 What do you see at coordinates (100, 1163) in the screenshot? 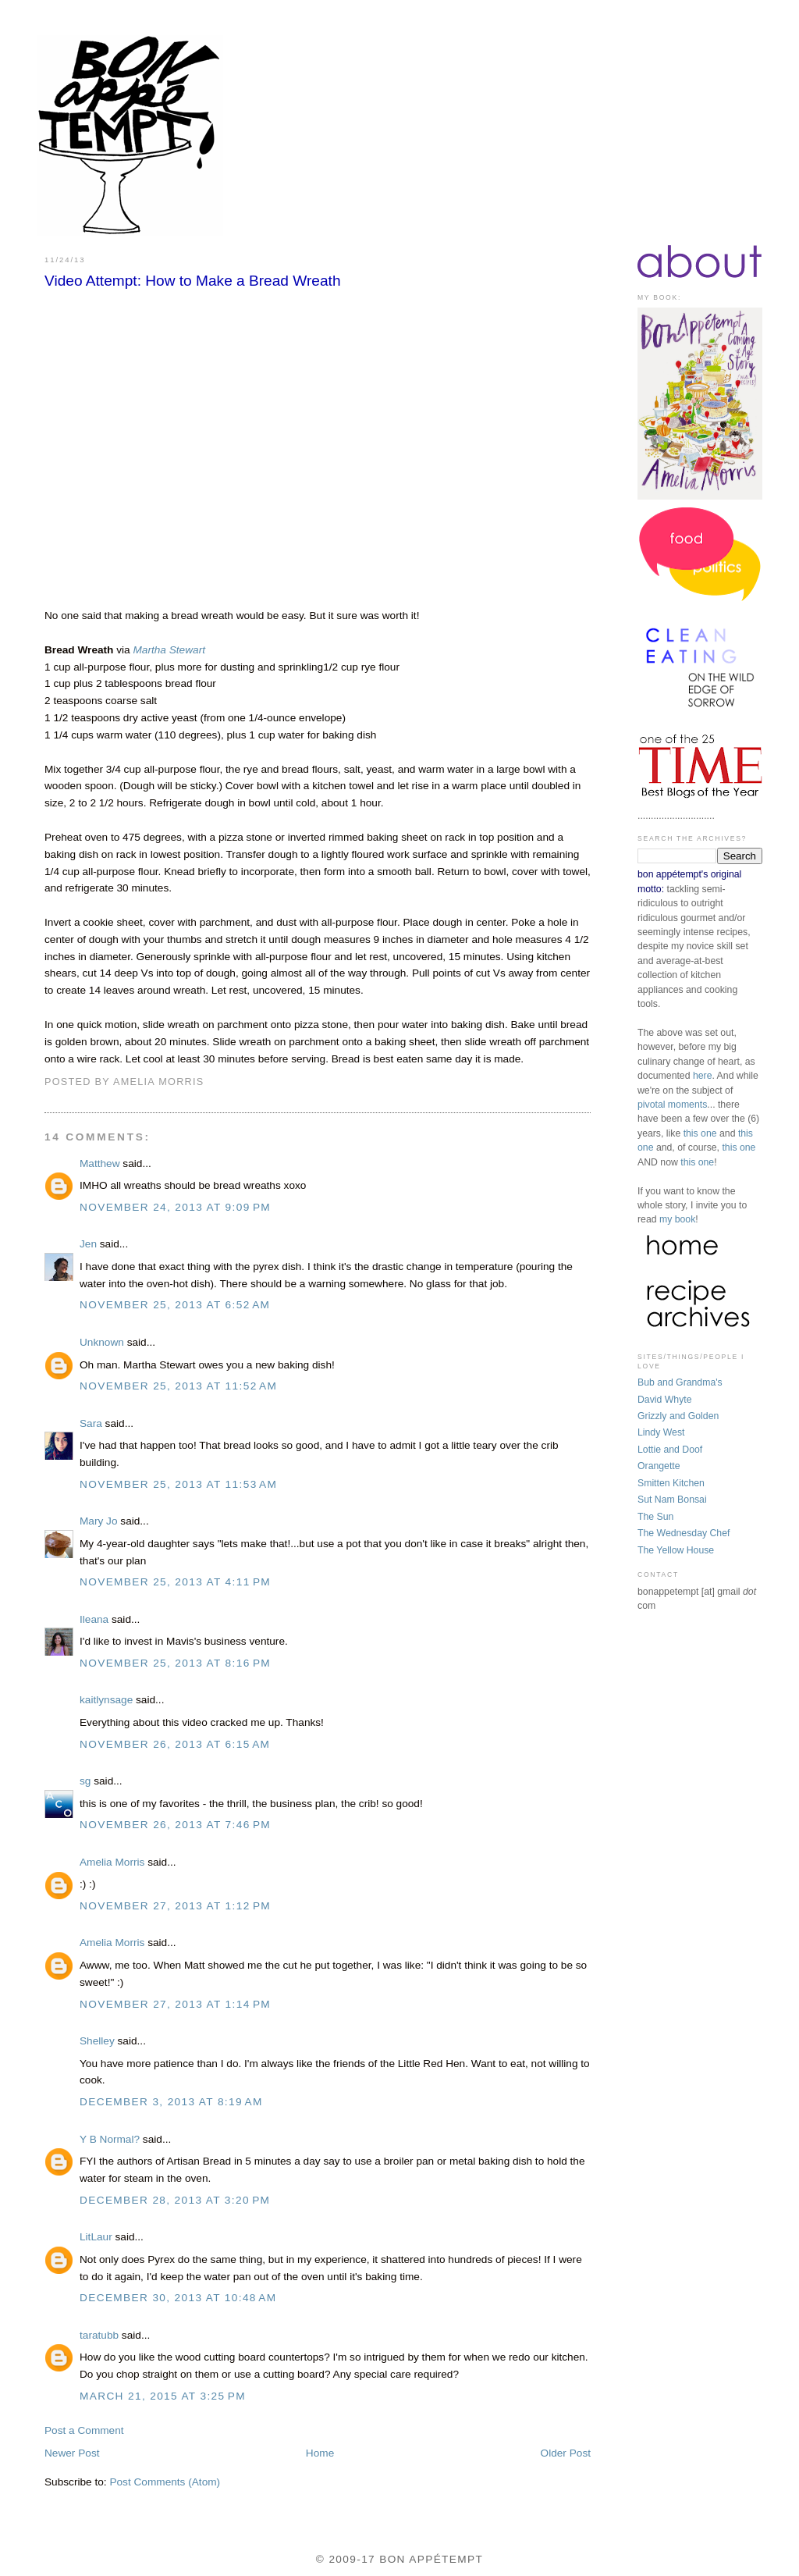
I see `Matthew` at bounding box center [100, 1163].